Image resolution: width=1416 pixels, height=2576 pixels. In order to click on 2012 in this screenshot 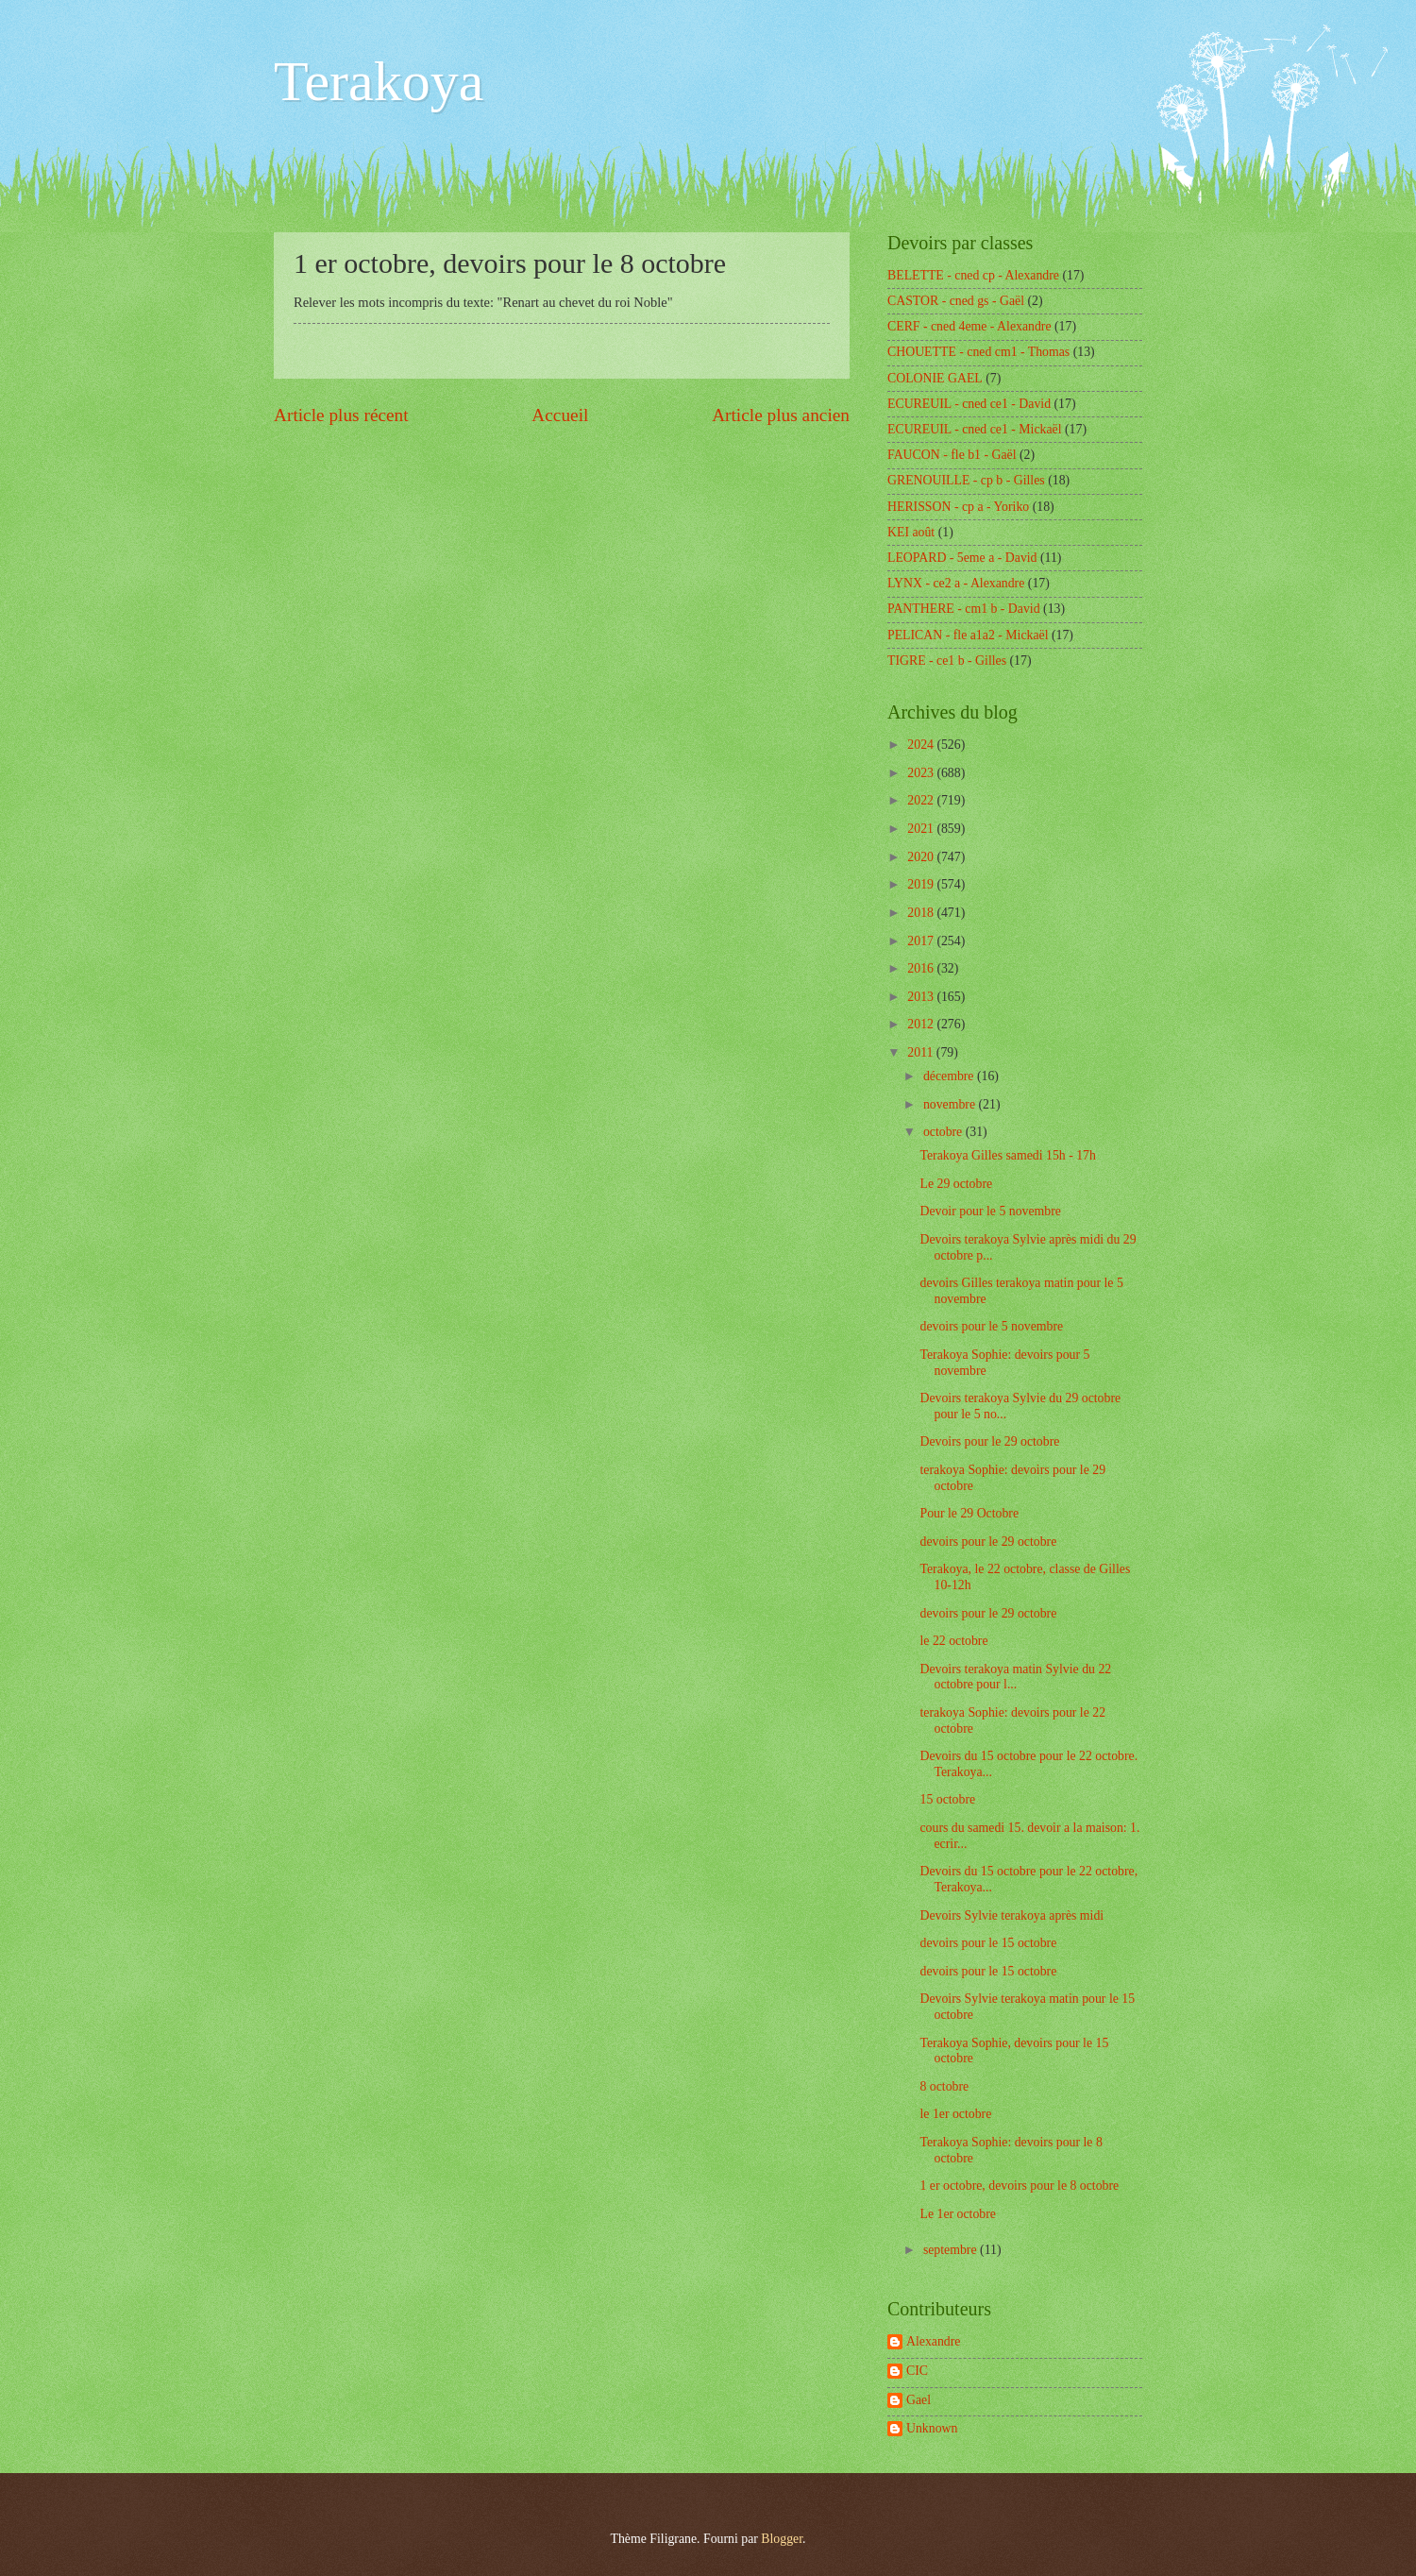, I will do `click(921, 1024)`.